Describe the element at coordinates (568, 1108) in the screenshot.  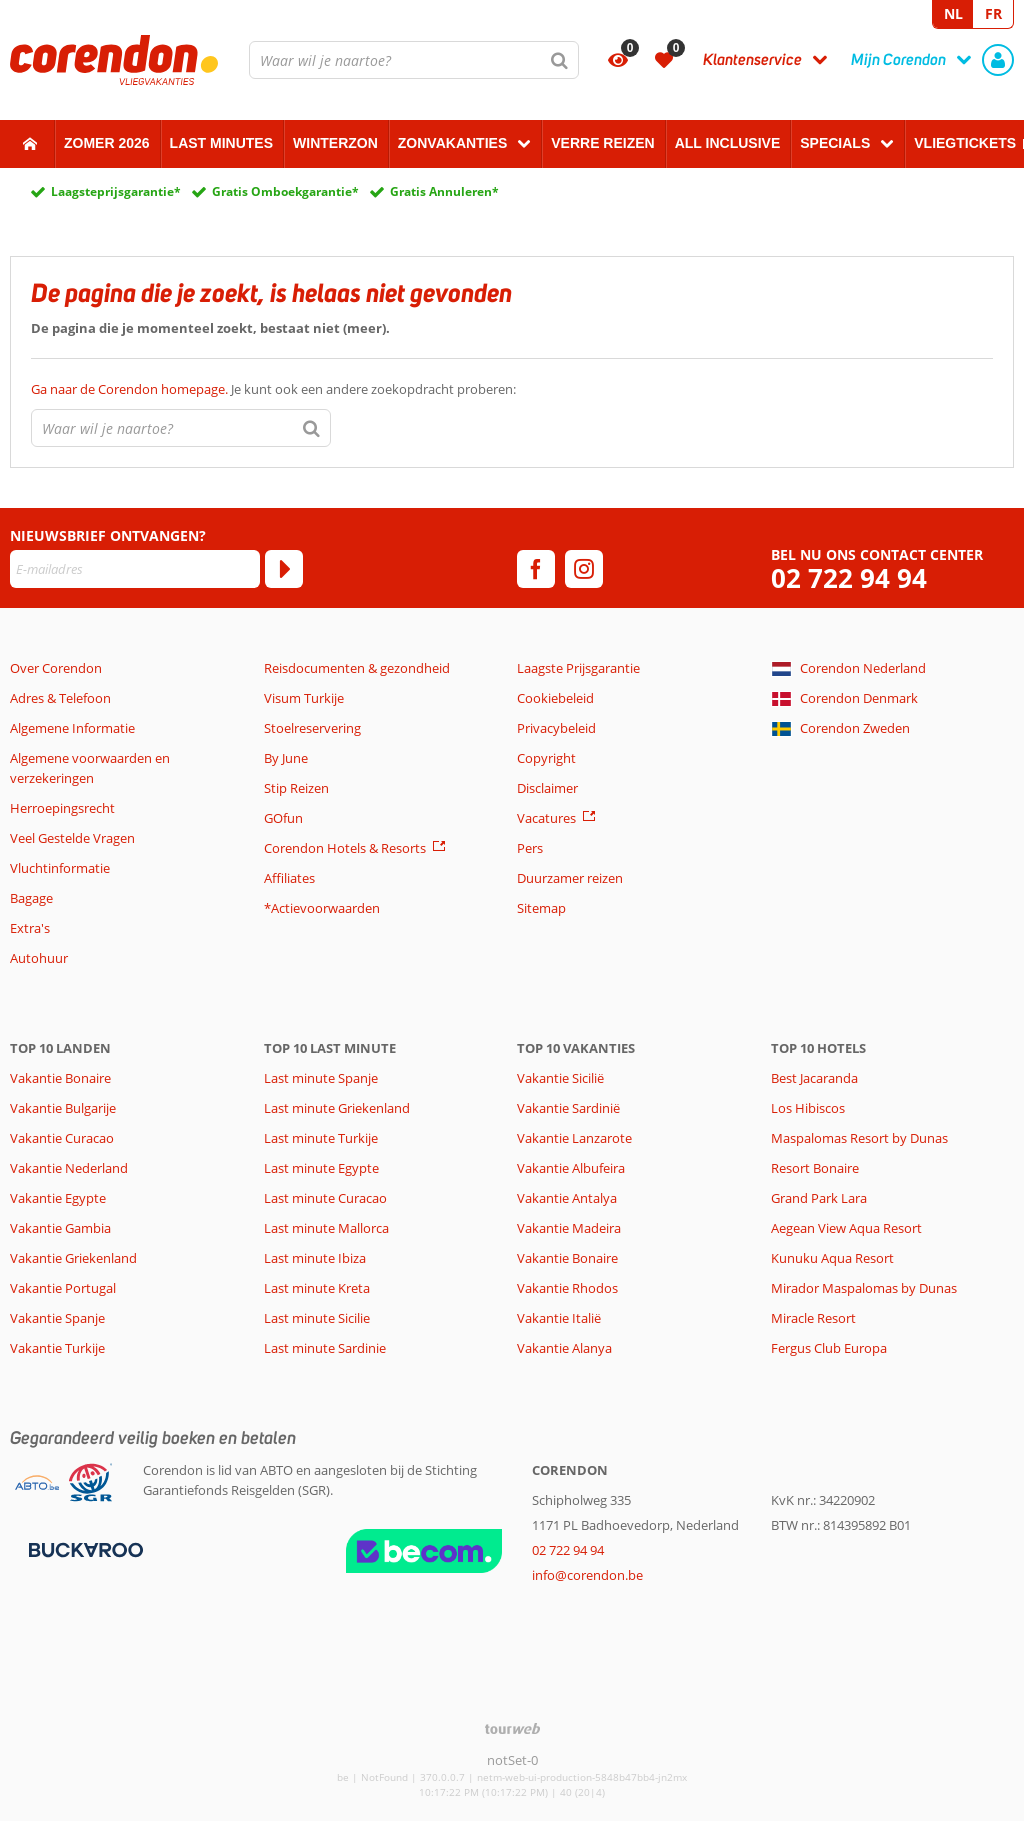
I see `Vakantie Sardinië` at that location.